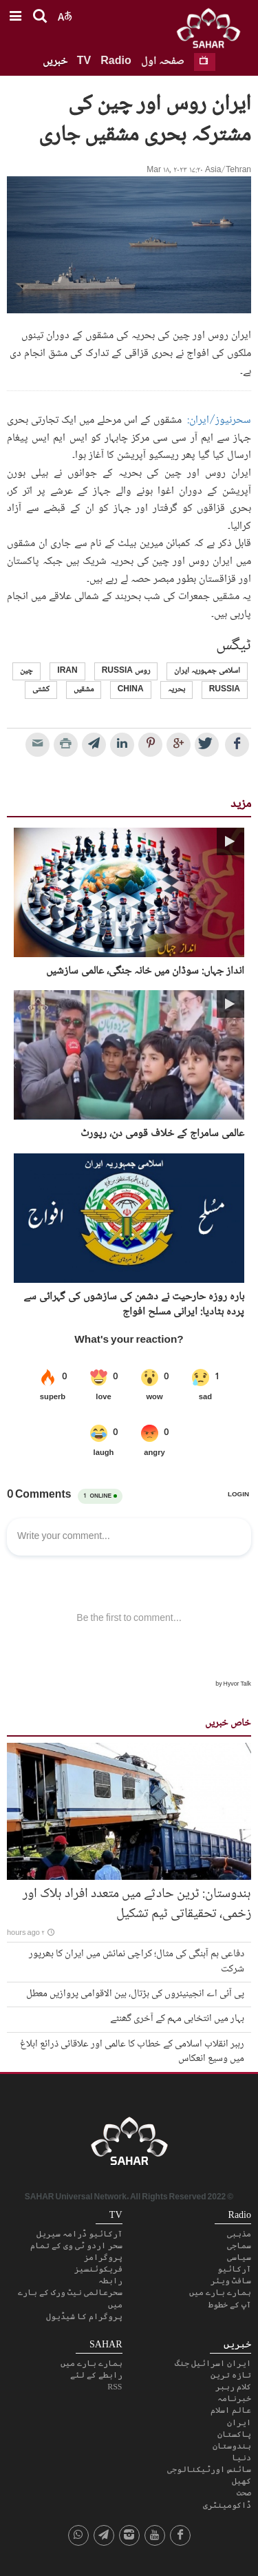 This screenshot has height=2576, width=258. Describe the element at coordinates (220, 2292) in the screenshot. I see `ہمارے بارے میں` at that location.